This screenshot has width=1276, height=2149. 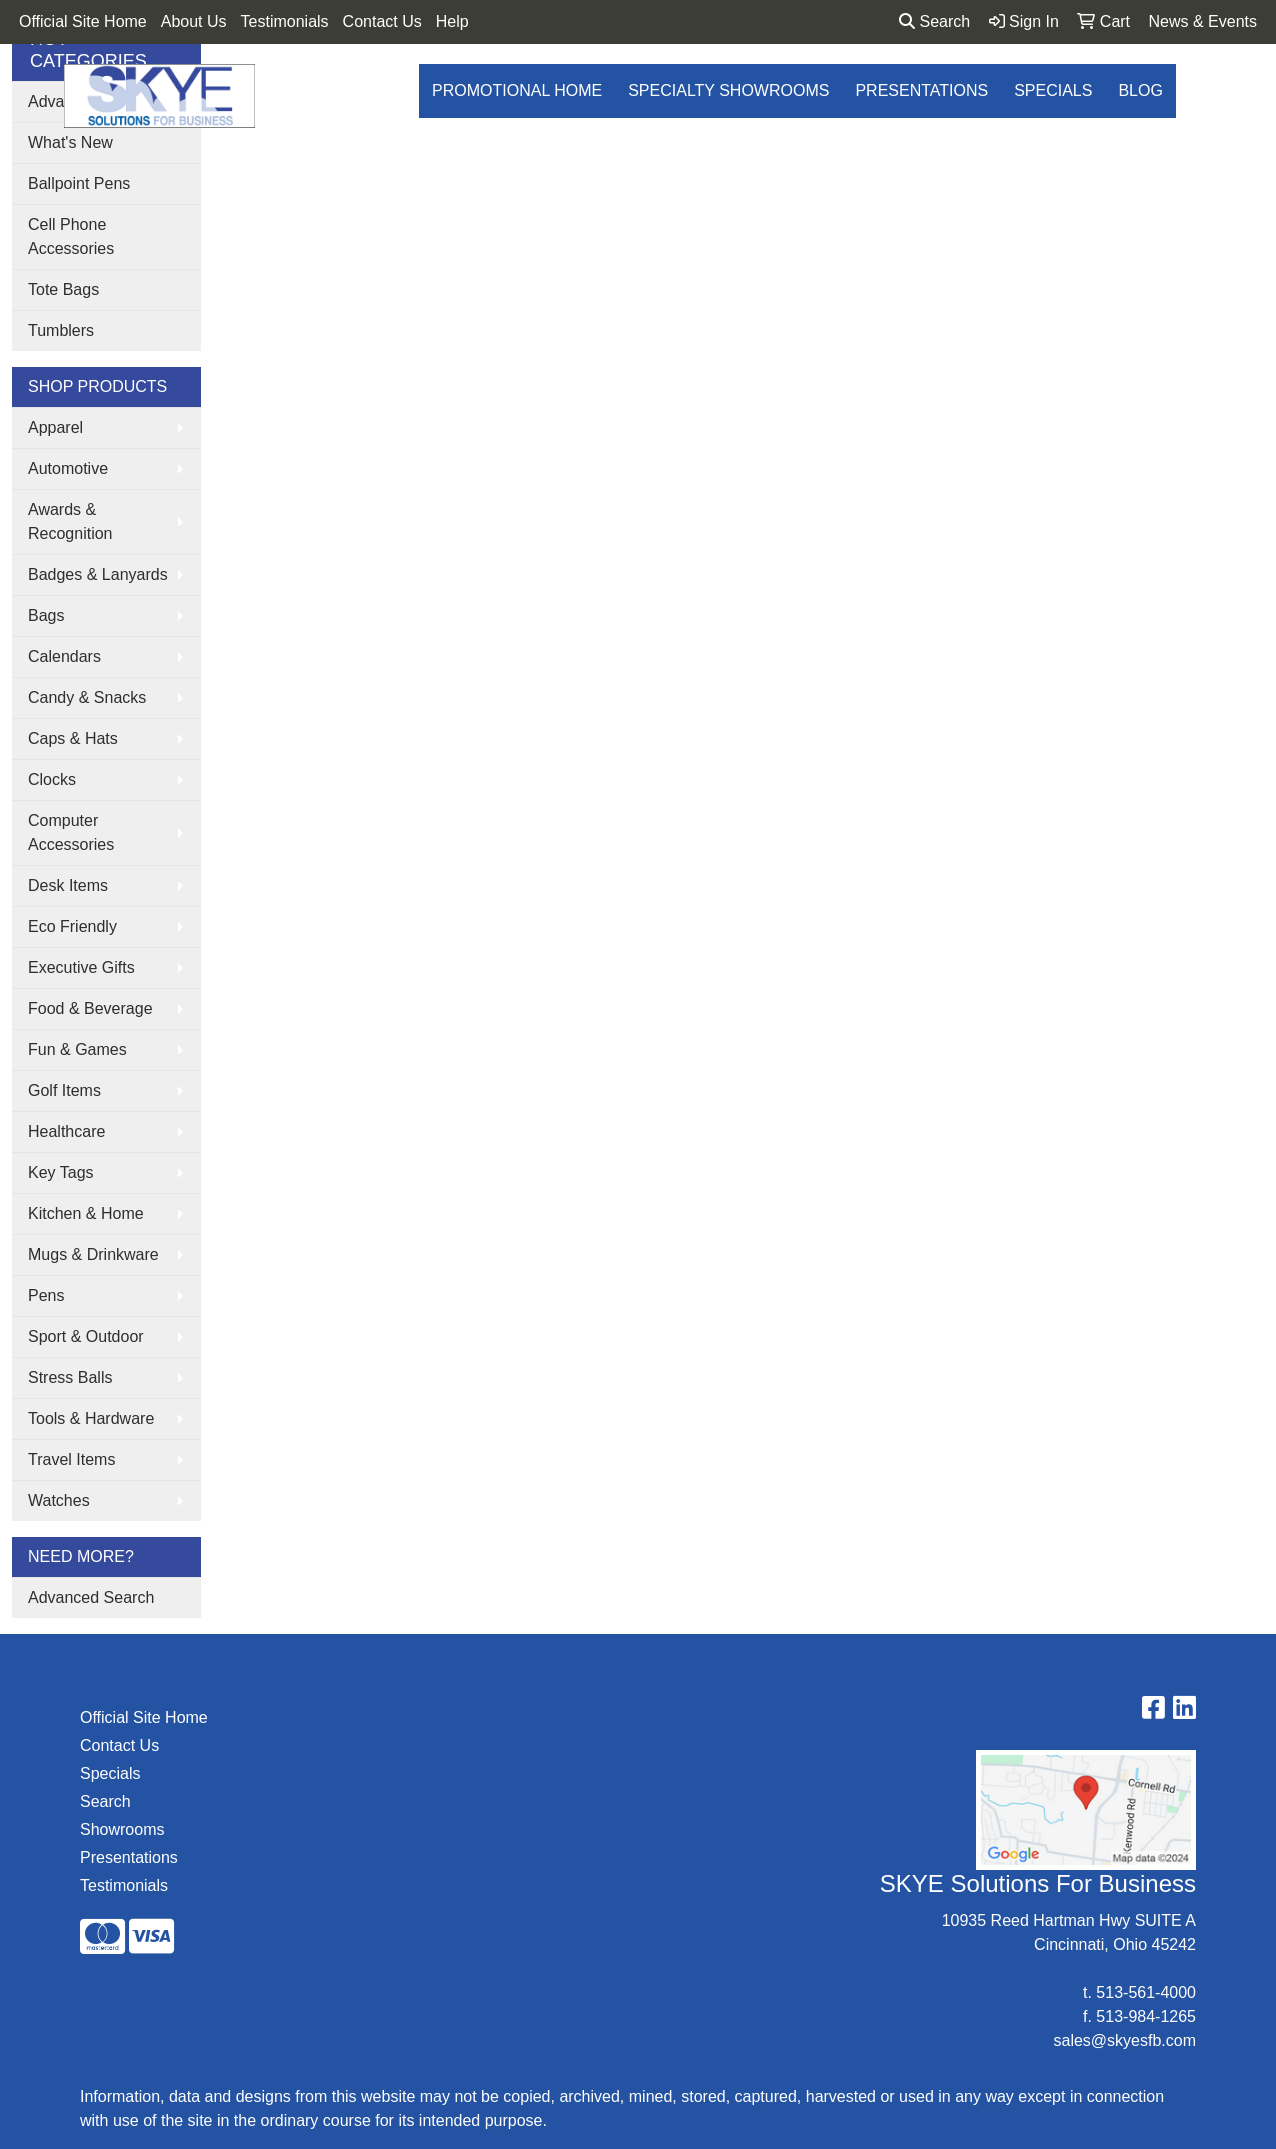 I want to click on Mugs & Drinkware, so click(x=93, y=1254).